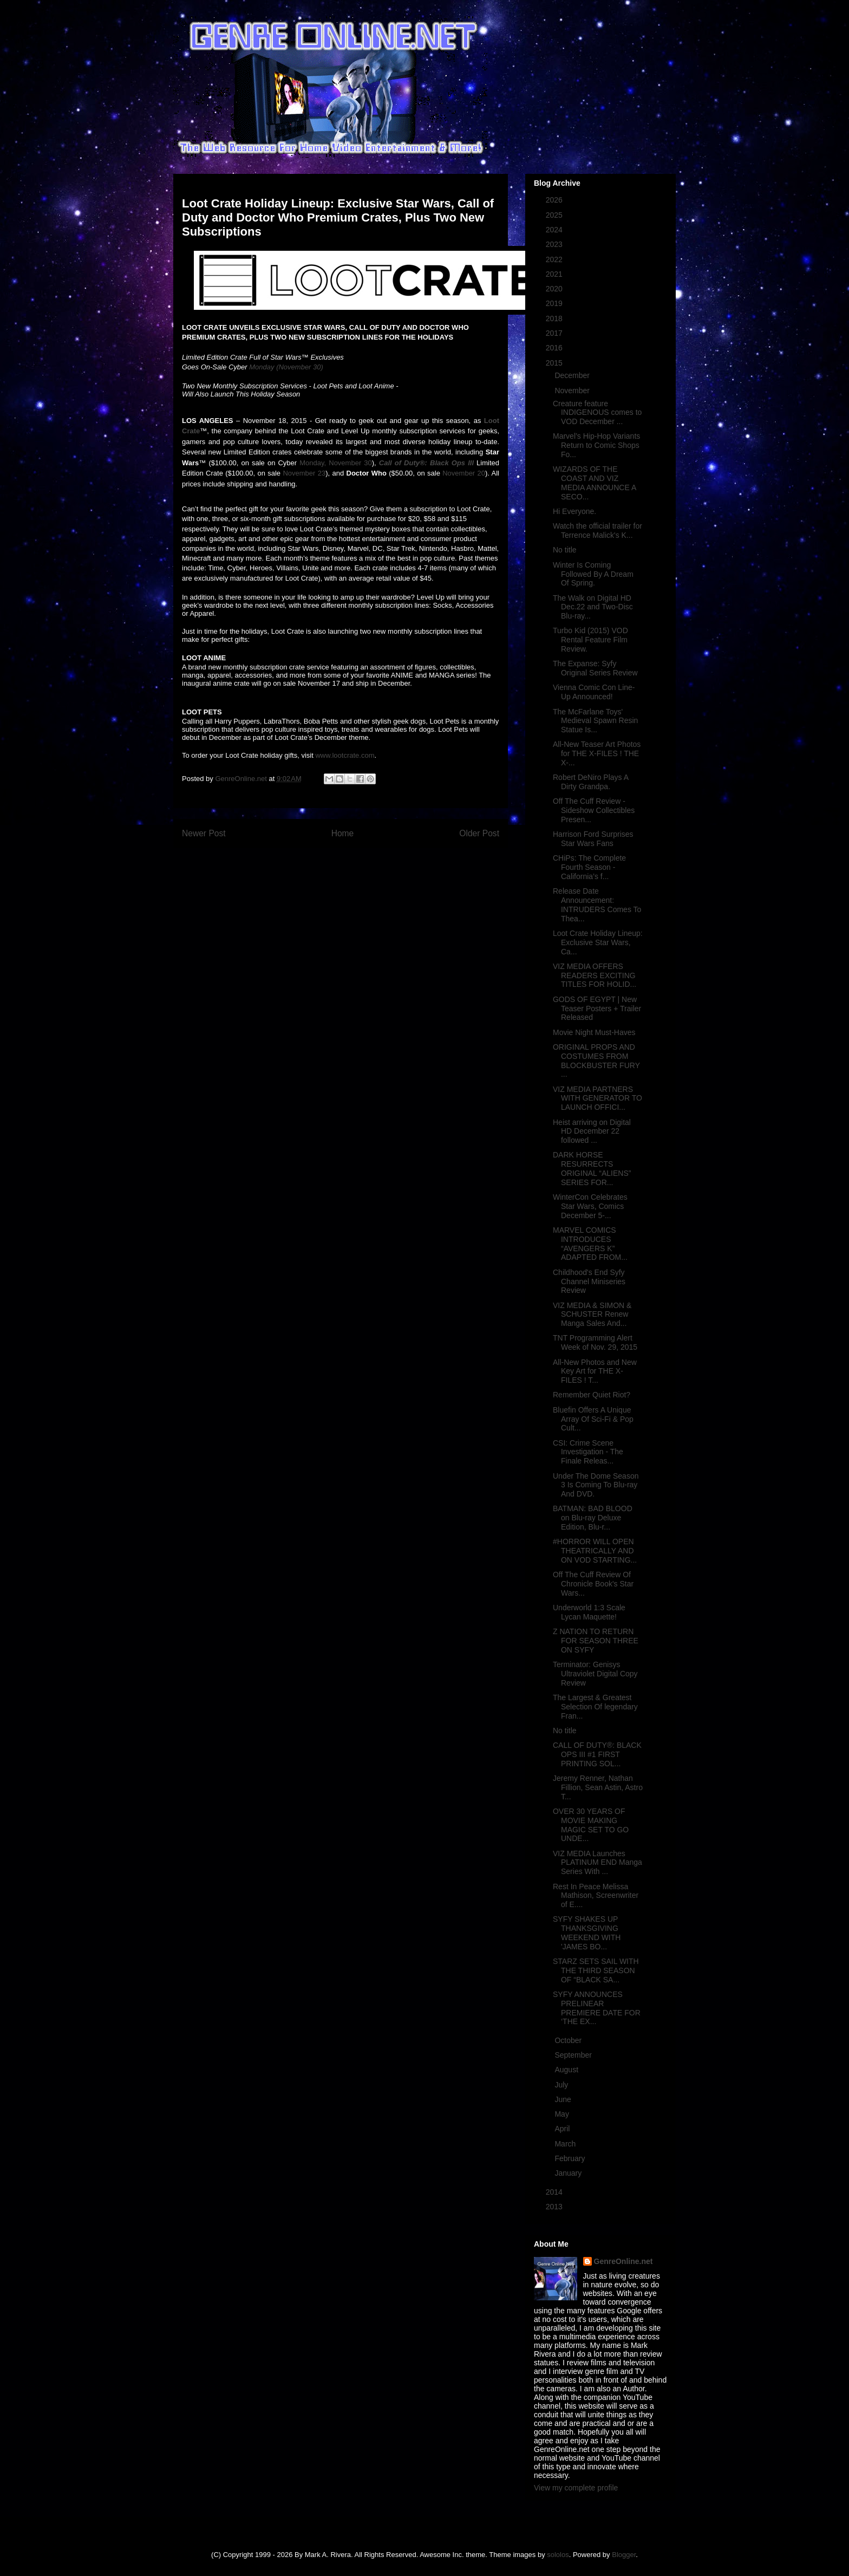 The height and width of the screenshot is (2576, 849). I want to click on December, so click(572, 375).